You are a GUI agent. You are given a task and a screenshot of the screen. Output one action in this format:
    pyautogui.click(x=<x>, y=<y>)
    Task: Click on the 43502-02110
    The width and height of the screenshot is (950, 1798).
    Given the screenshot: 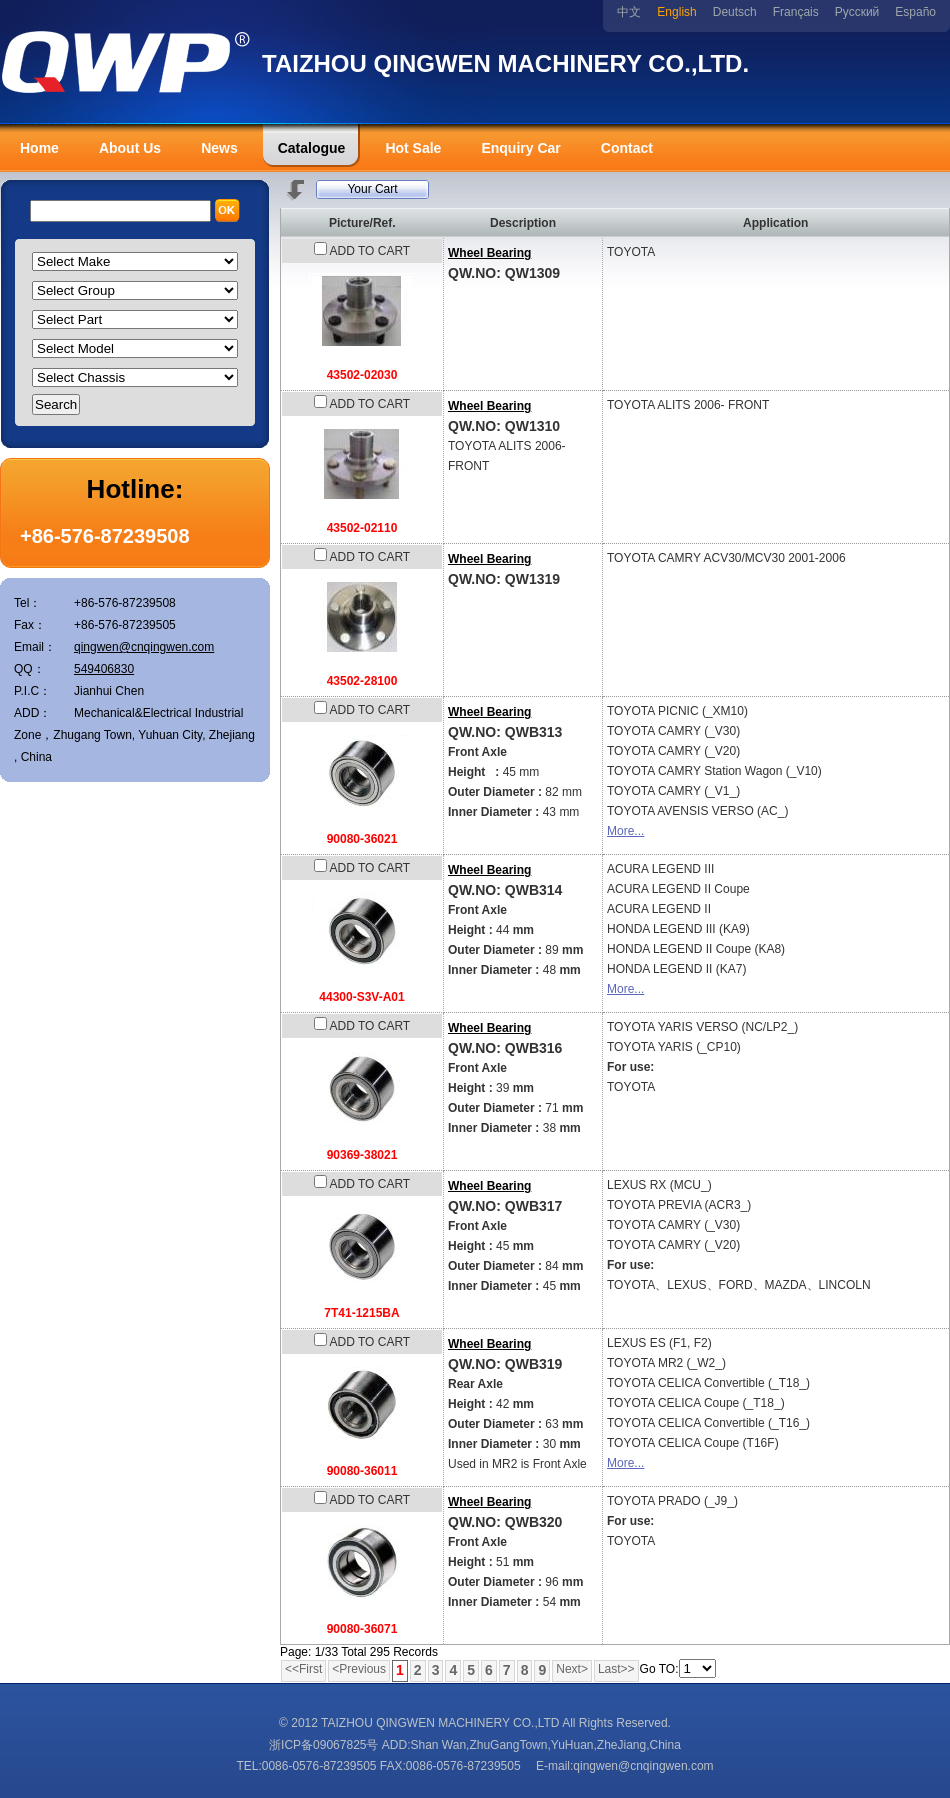 What is the action you would take?
    pyautogui.click(x=362, y=528)
    